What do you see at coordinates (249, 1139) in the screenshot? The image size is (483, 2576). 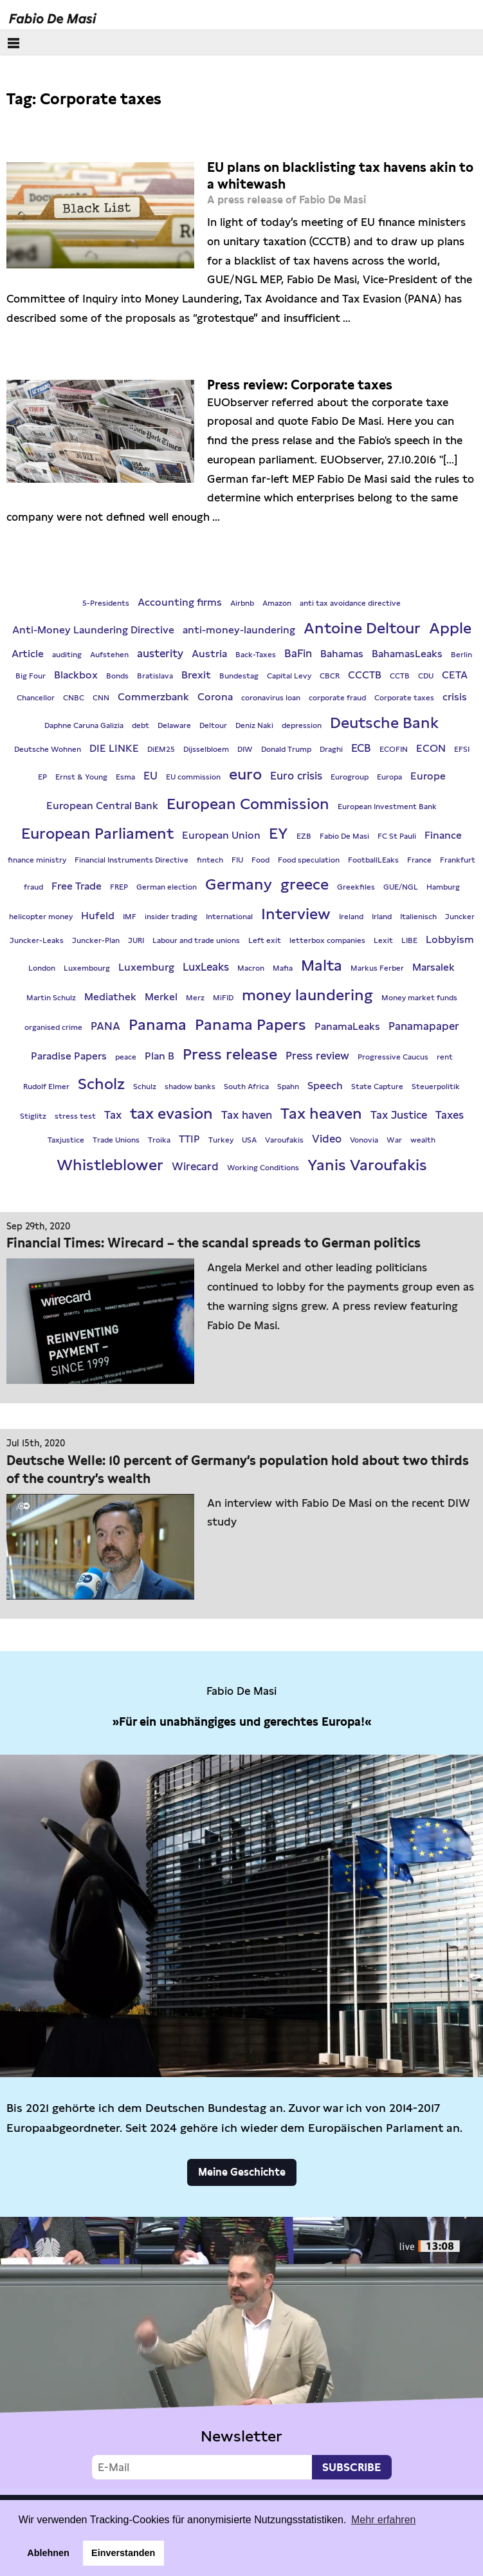 I see `USA` at bounding box center [249, 1139].